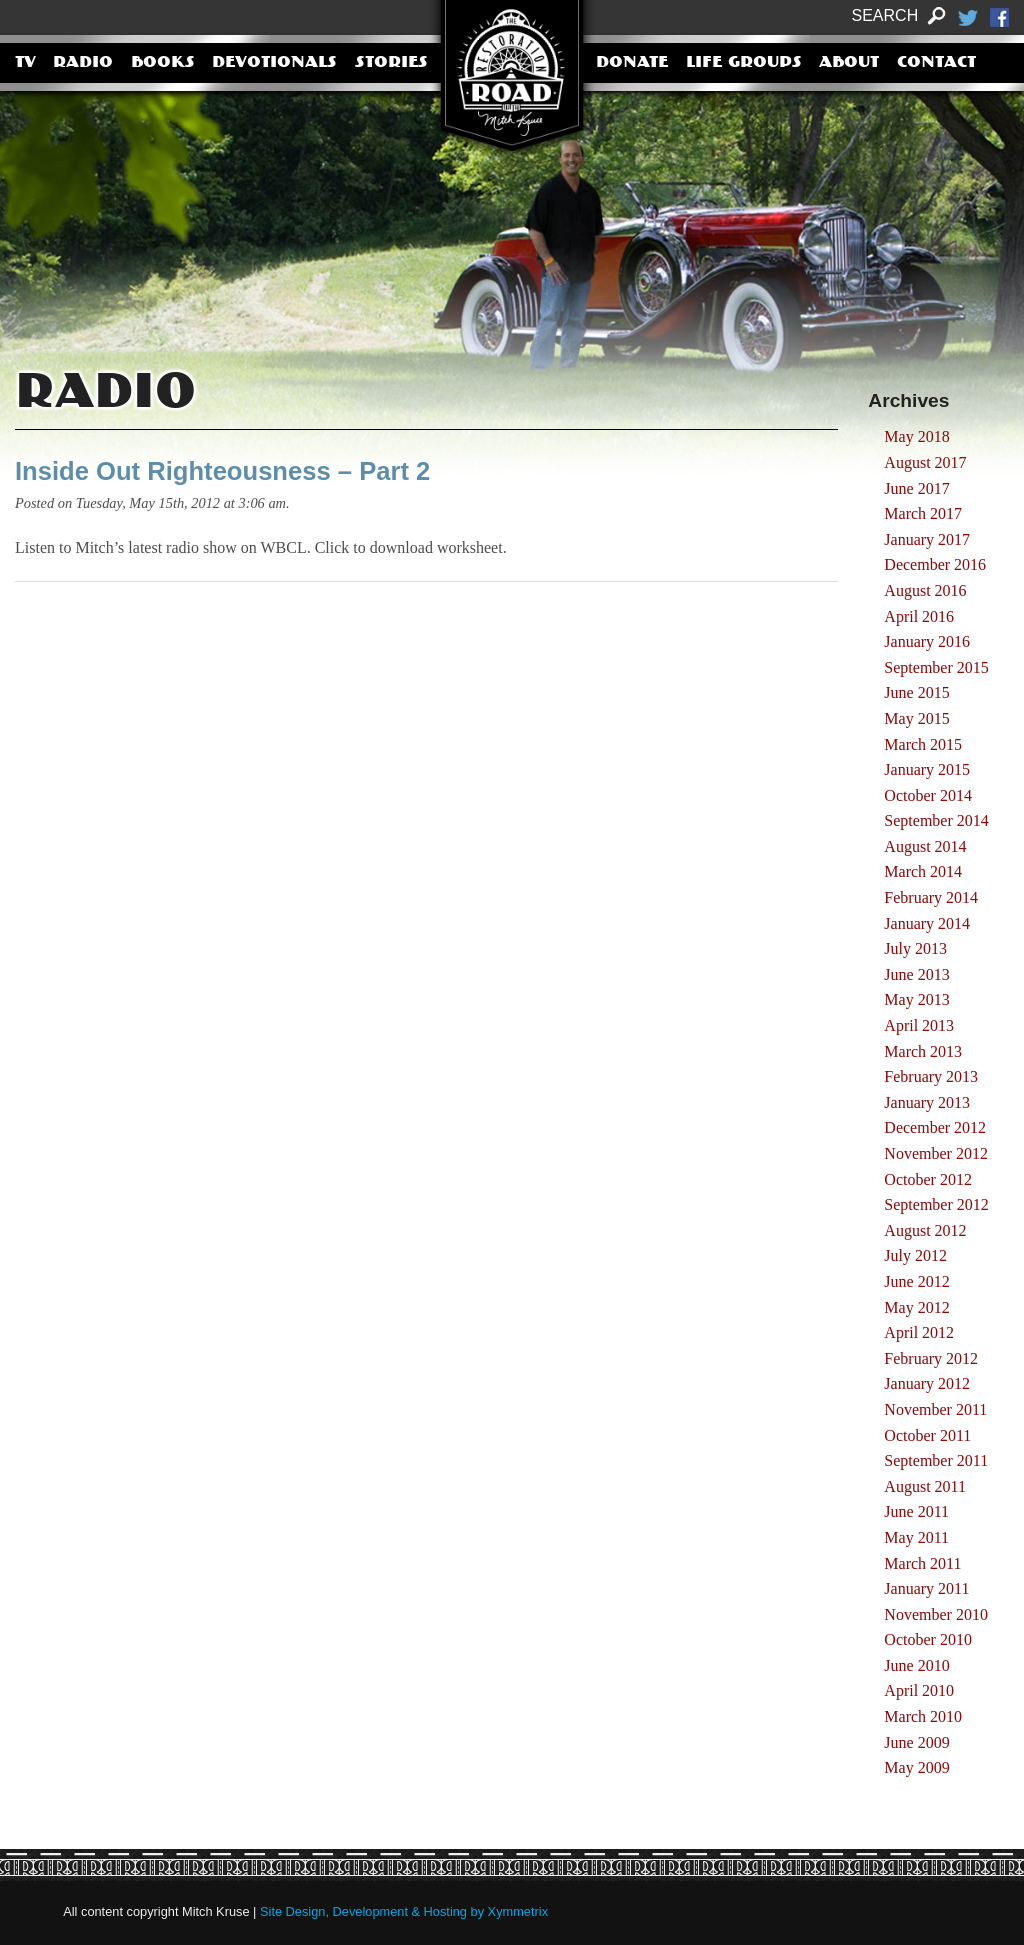 The height and width of the screenshot is (1945, 1024). Describe the element at coordinates (916, 1742) in the screenshot. I see `June 2009` at that location.